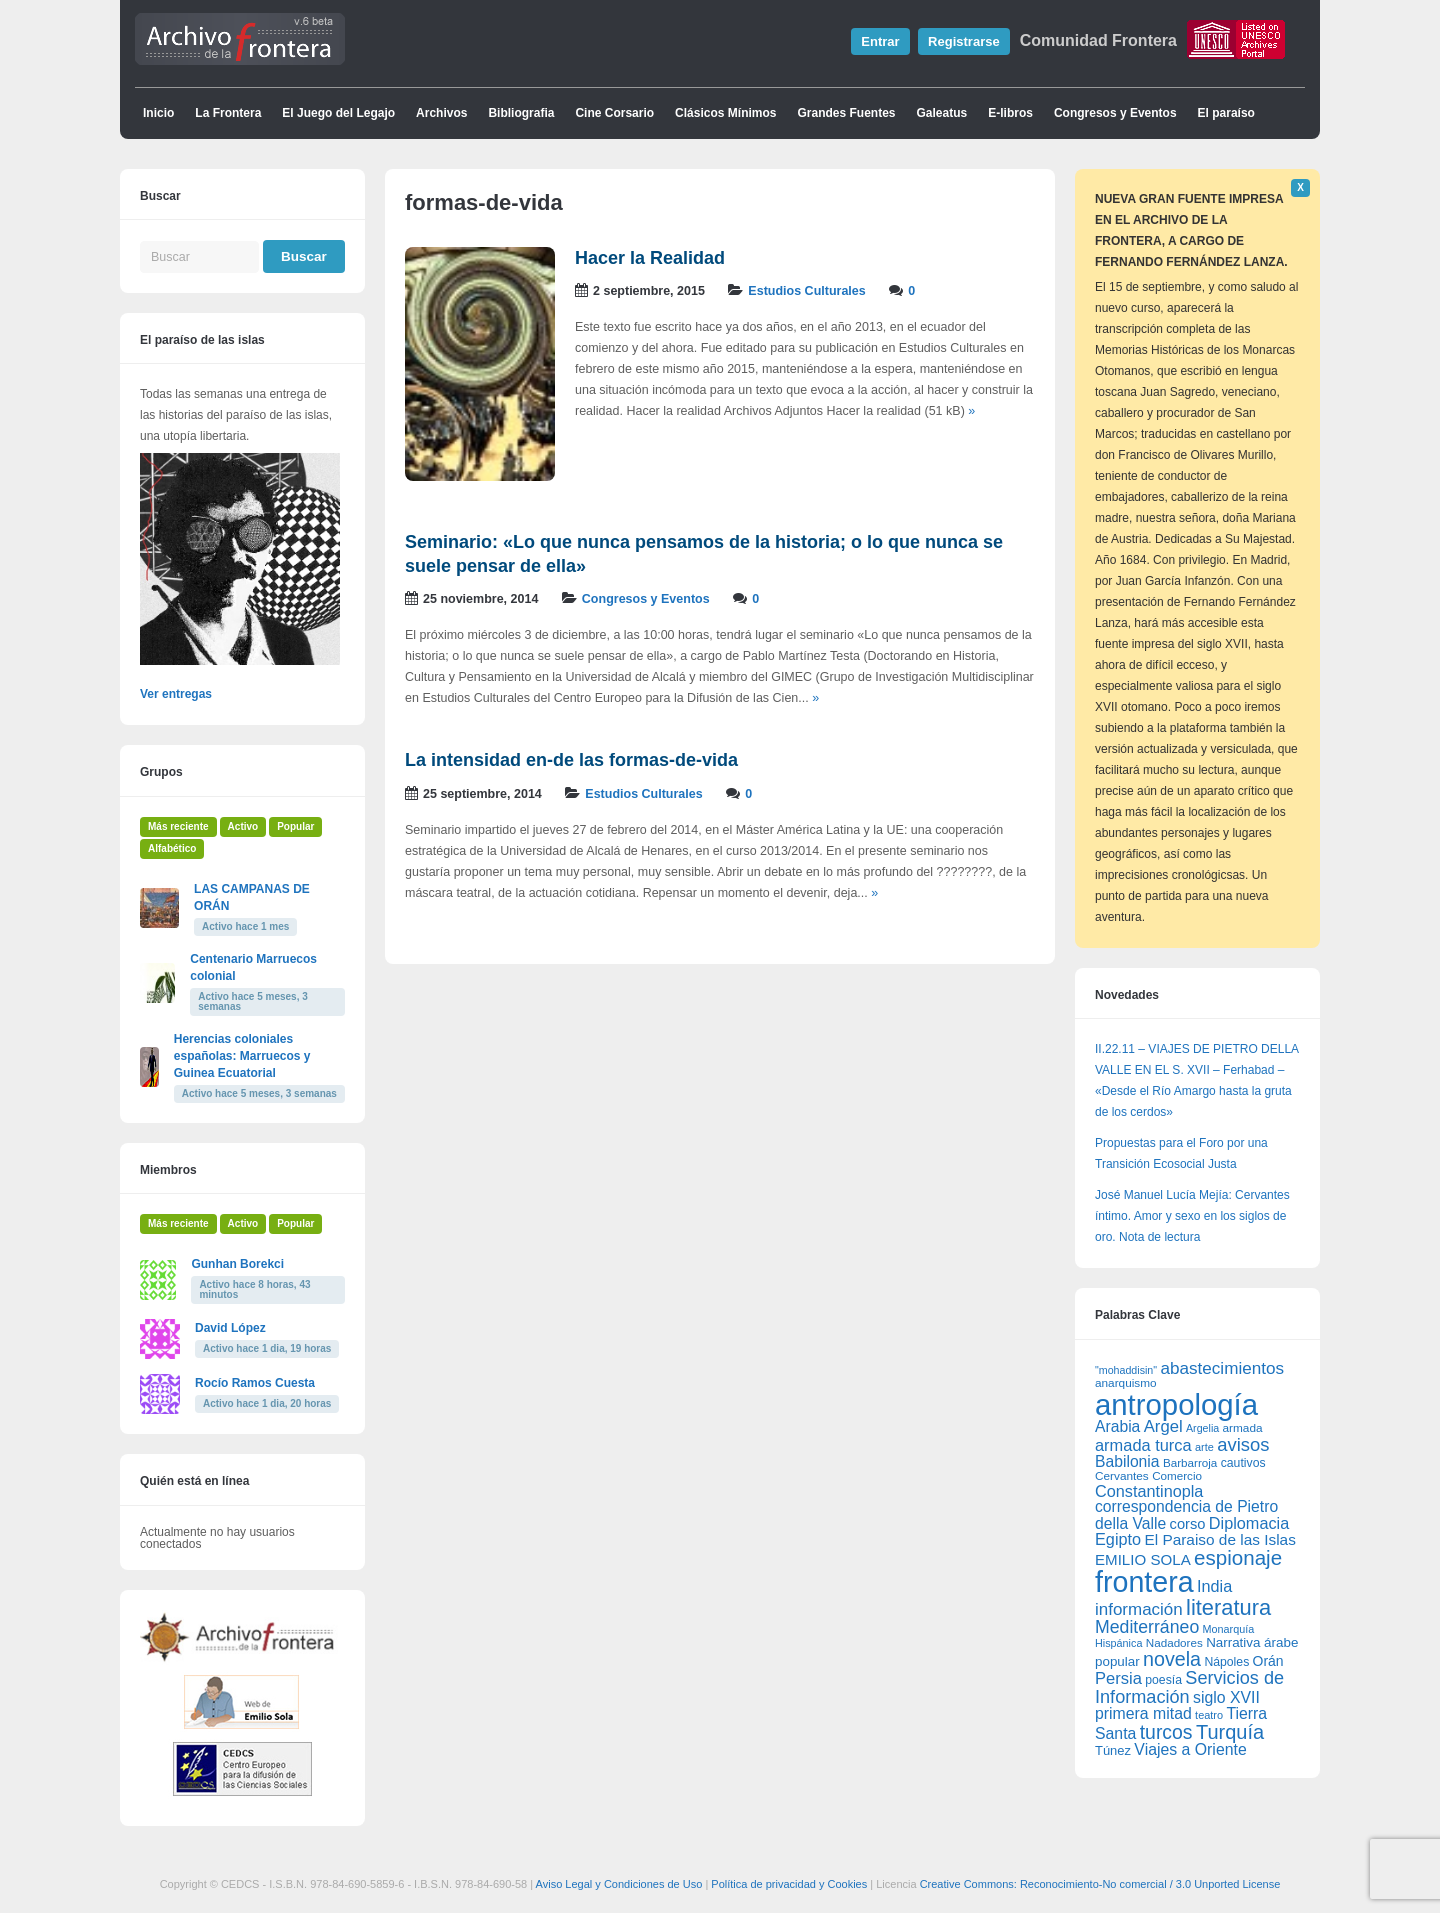 The image size is (1440, 1913). I want to click on información [información (143 elementos)], so click(1139, 1609).